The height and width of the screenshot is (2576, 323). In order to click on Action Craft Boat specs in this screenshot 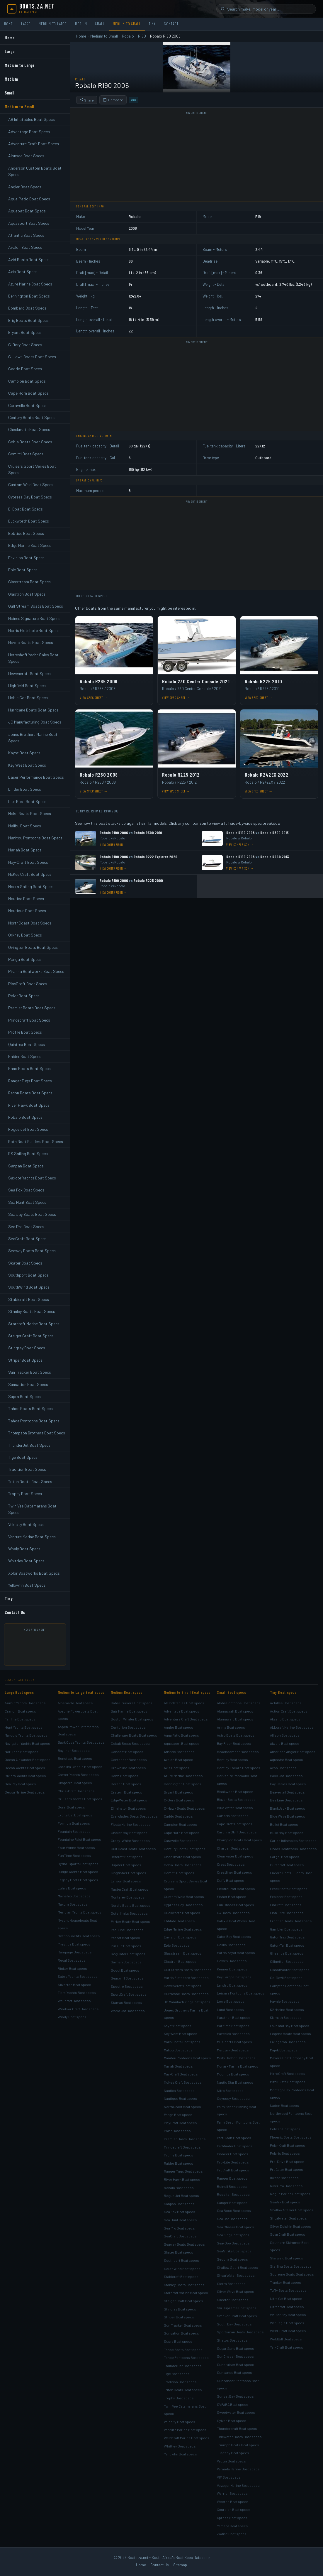, I will do `click(288, 1711)`.